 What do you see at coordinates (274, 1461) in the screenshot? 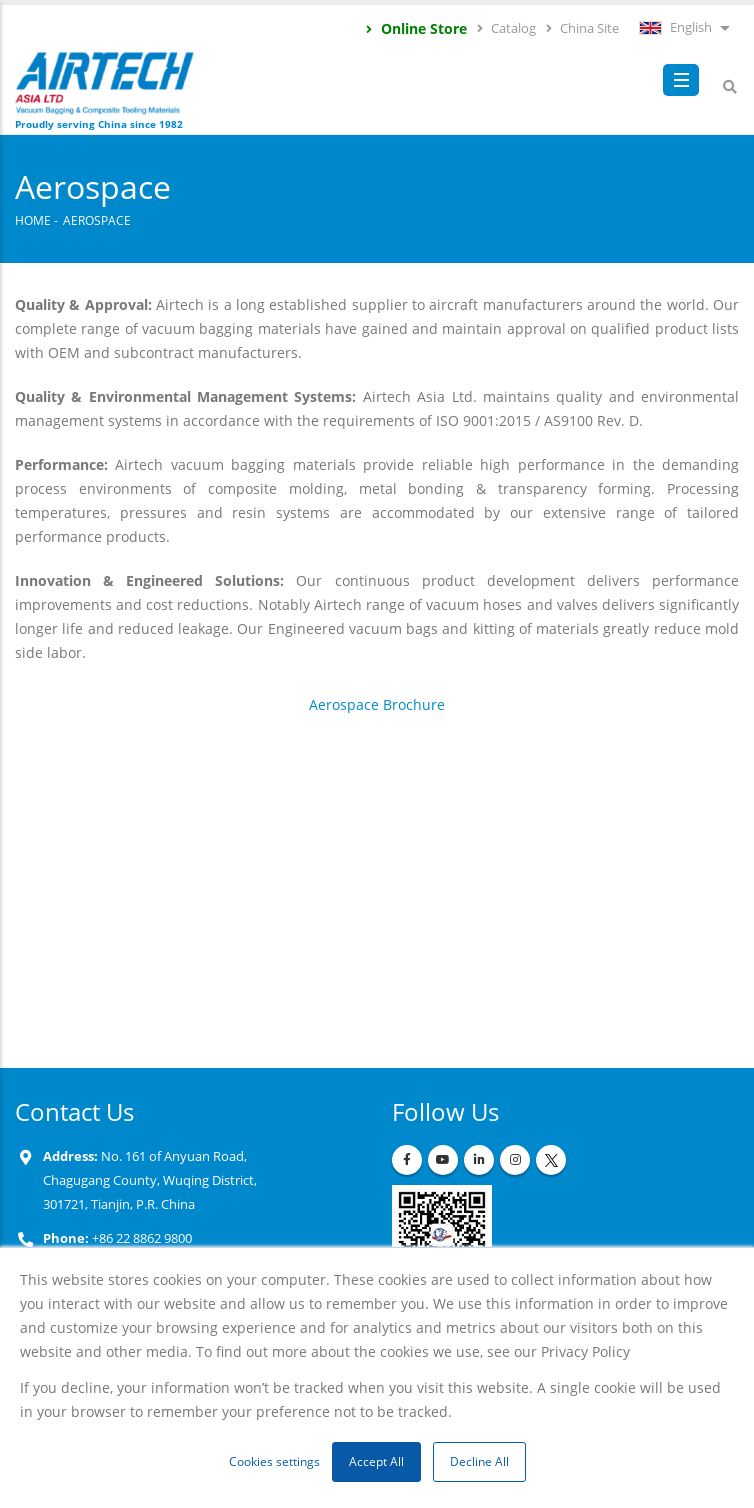
I see `Cookies settings [button]` at bounding box center [274, 1461].